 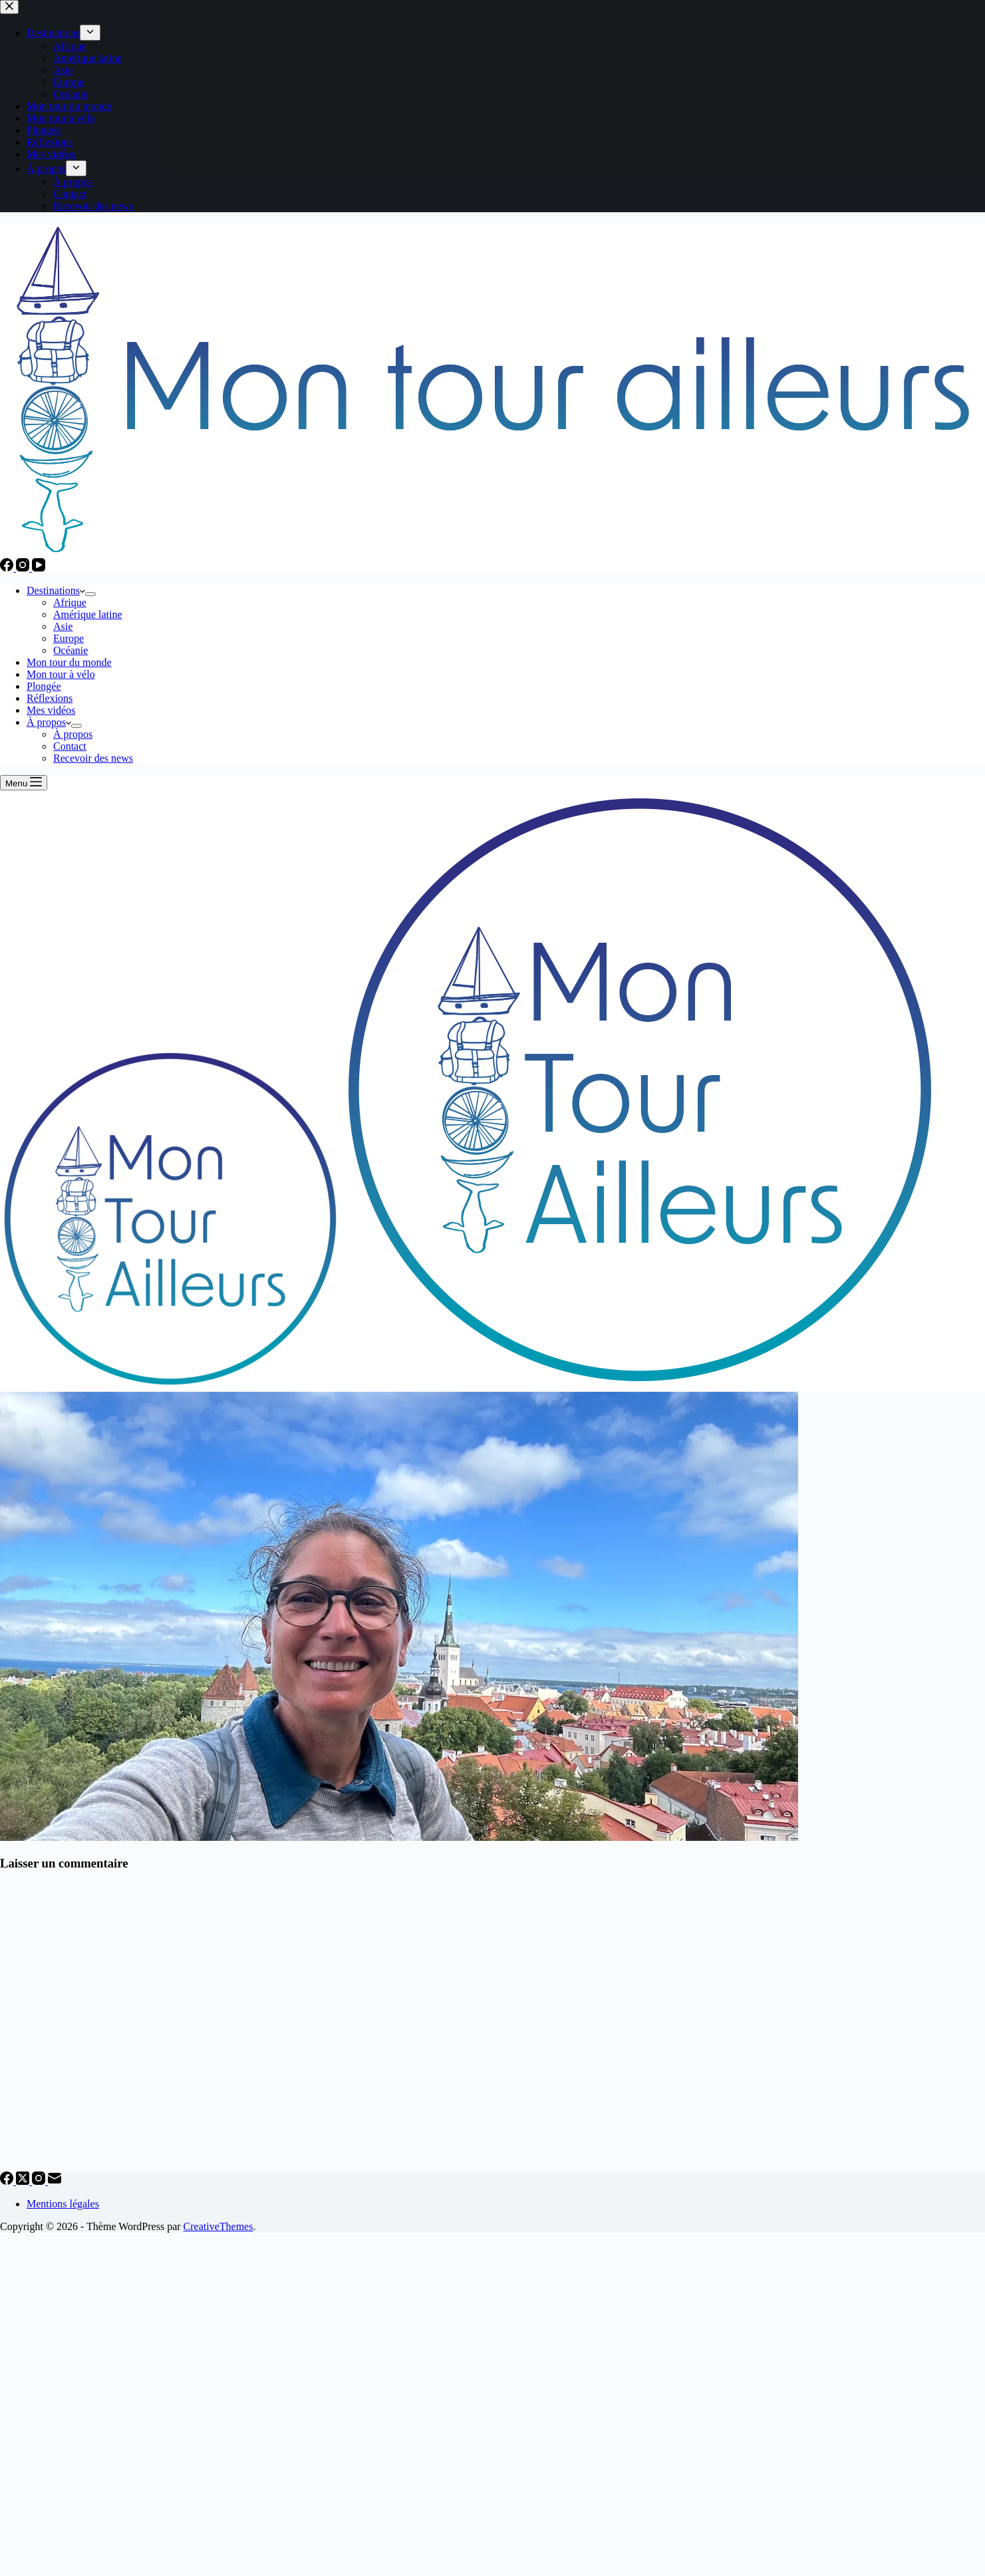 What do you see at coordinates (90, 594) in the screenshot?
I see `[Déplier le menu déroulant]` at bounding box center [90, 594].